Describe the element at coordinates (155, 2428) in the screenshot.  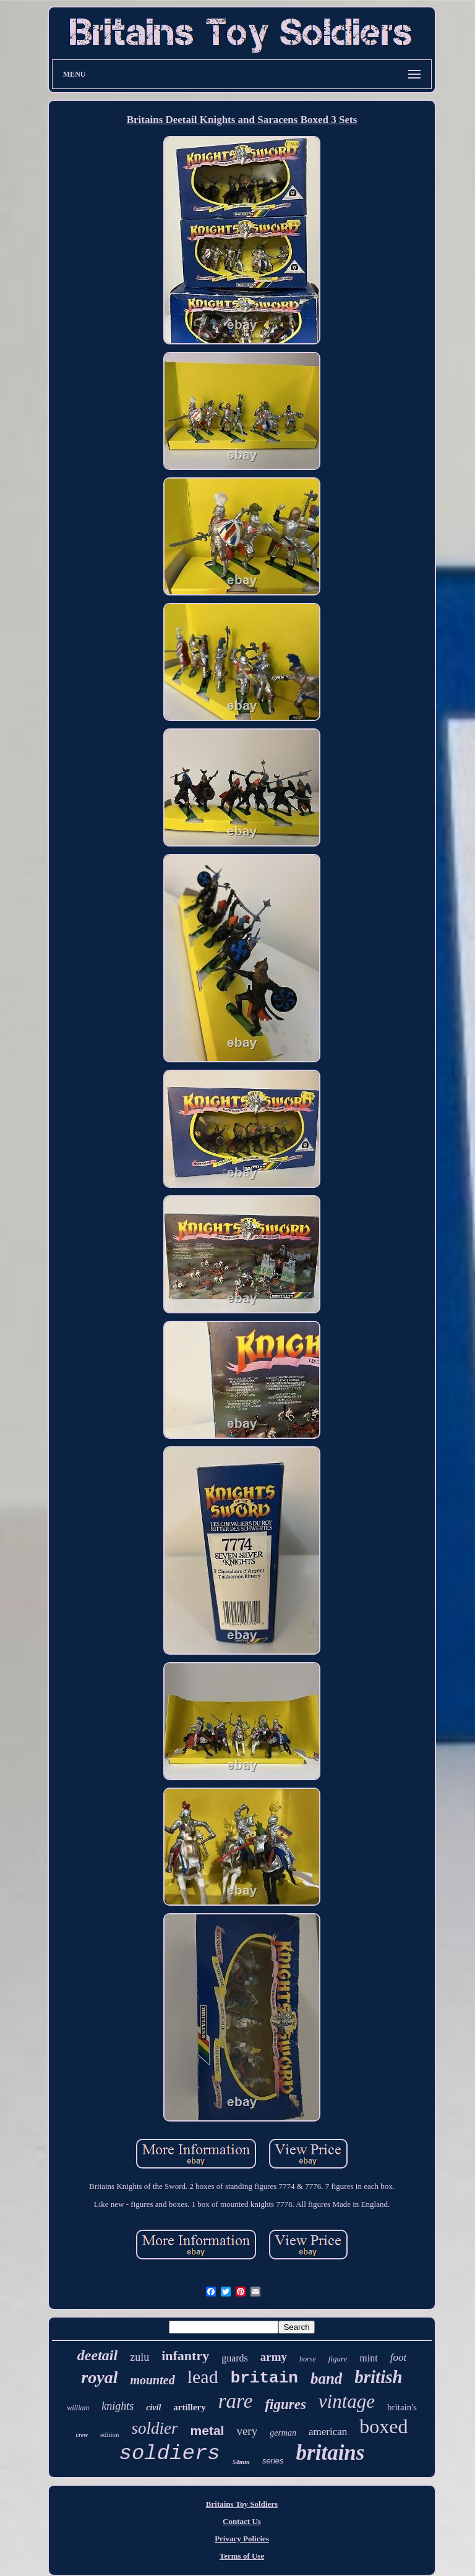
I see `soldier` at that location.